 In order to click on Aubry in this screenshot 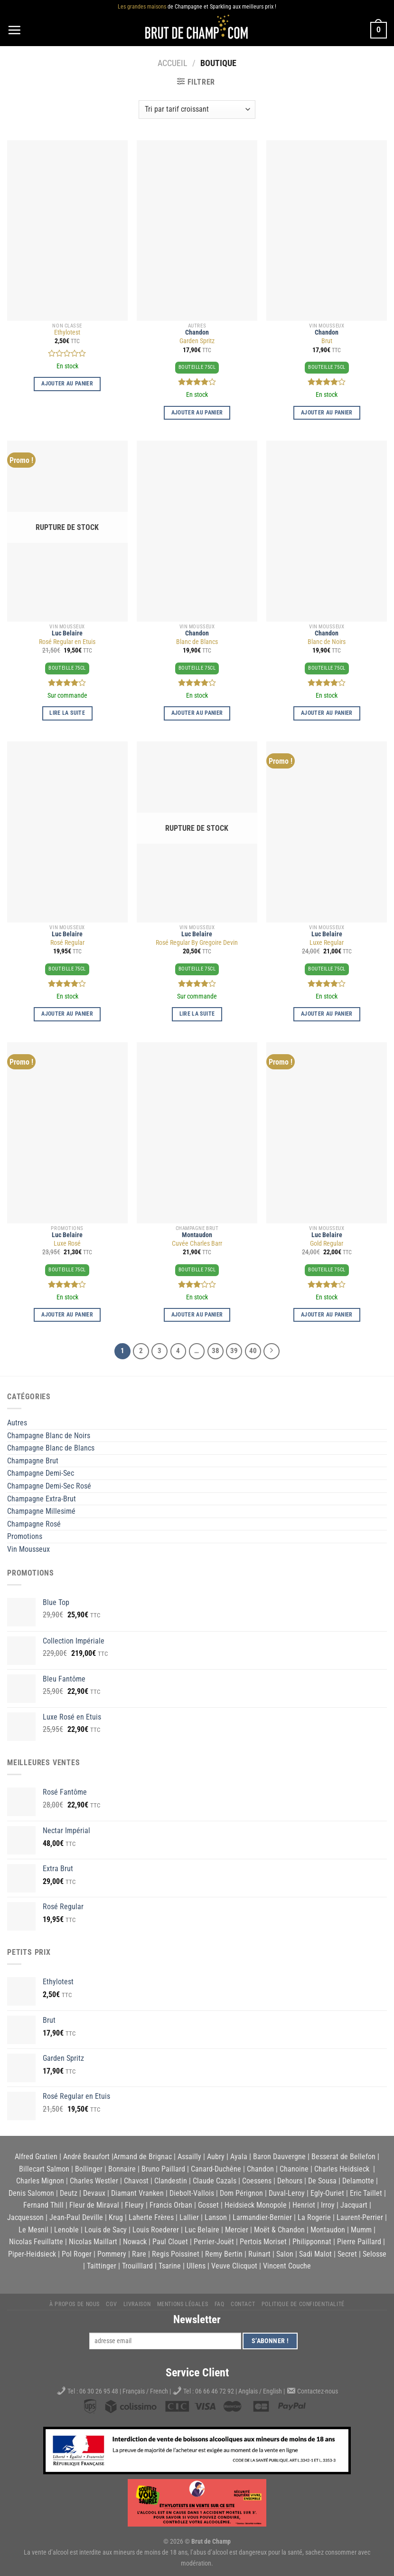, I will do `click(216, 2156)`.